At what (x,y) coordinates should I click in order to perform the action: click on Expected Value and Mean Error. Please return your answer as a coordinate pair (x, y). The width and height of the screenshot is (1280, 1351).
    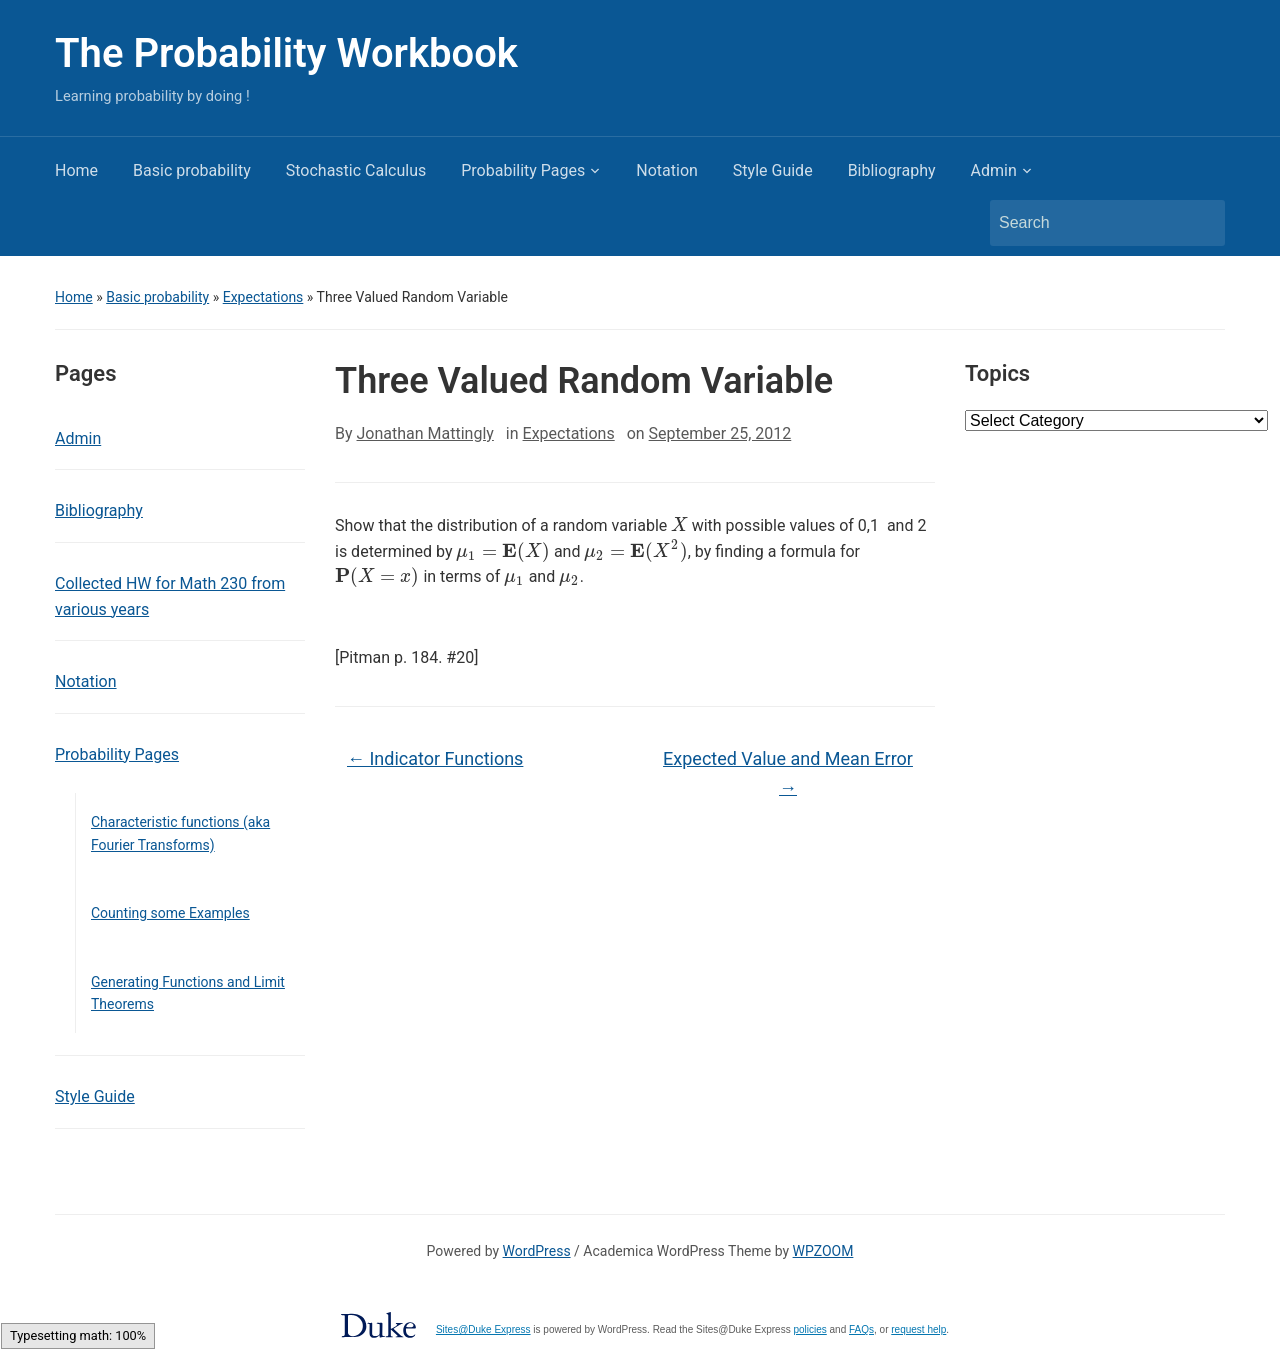
    Looking at the image, I should click on (788, 773).